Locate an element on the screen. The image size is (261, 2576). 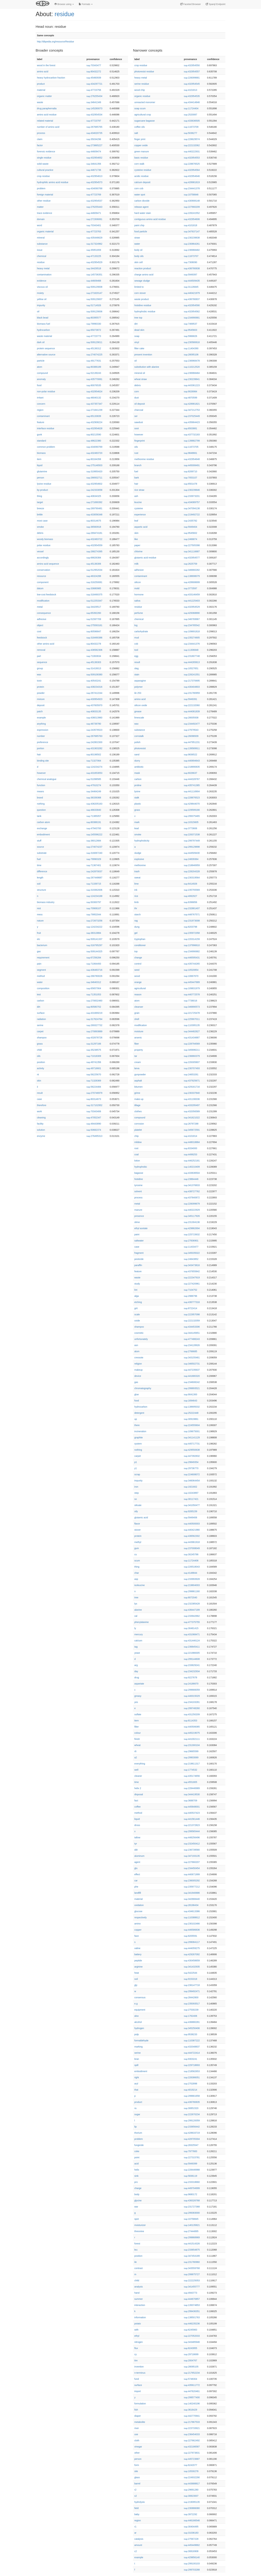
80432278 is located at coordinates (94, 643).